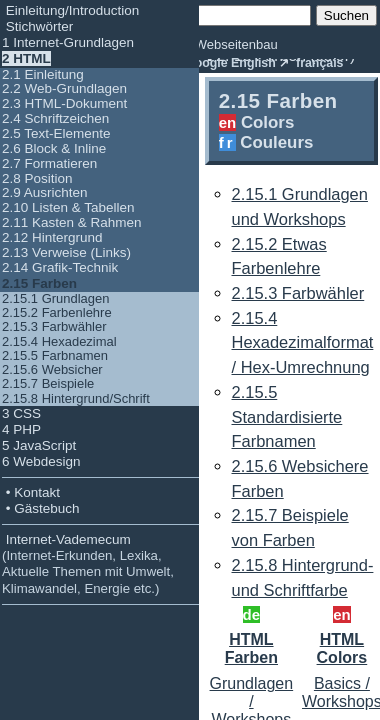 The height and width of the screenshot is (720, 380). What do you see at coordinates (68, 207) in the screenshot?
I see `2.10 Listen & Tabellen` at bounding box center [68, 207].